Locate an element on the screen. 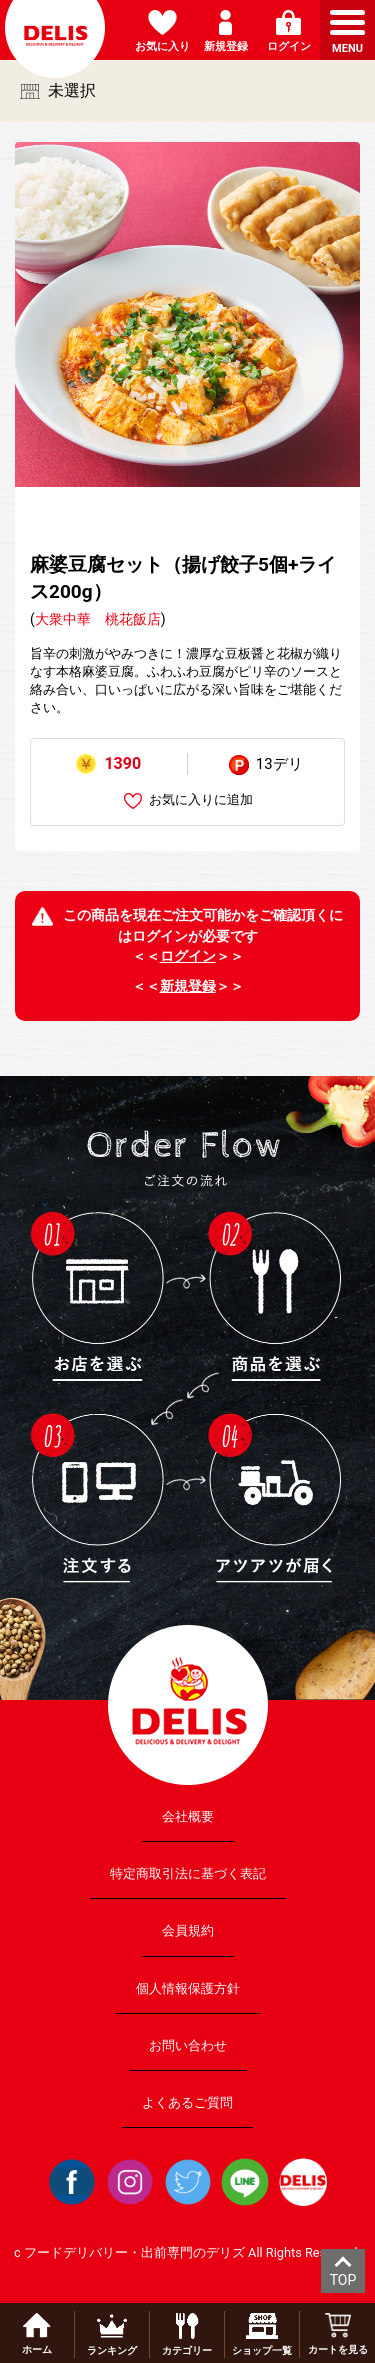 This screenshot has height=2363, width=375. カテゴリー is located at coordinates (187, 2334).